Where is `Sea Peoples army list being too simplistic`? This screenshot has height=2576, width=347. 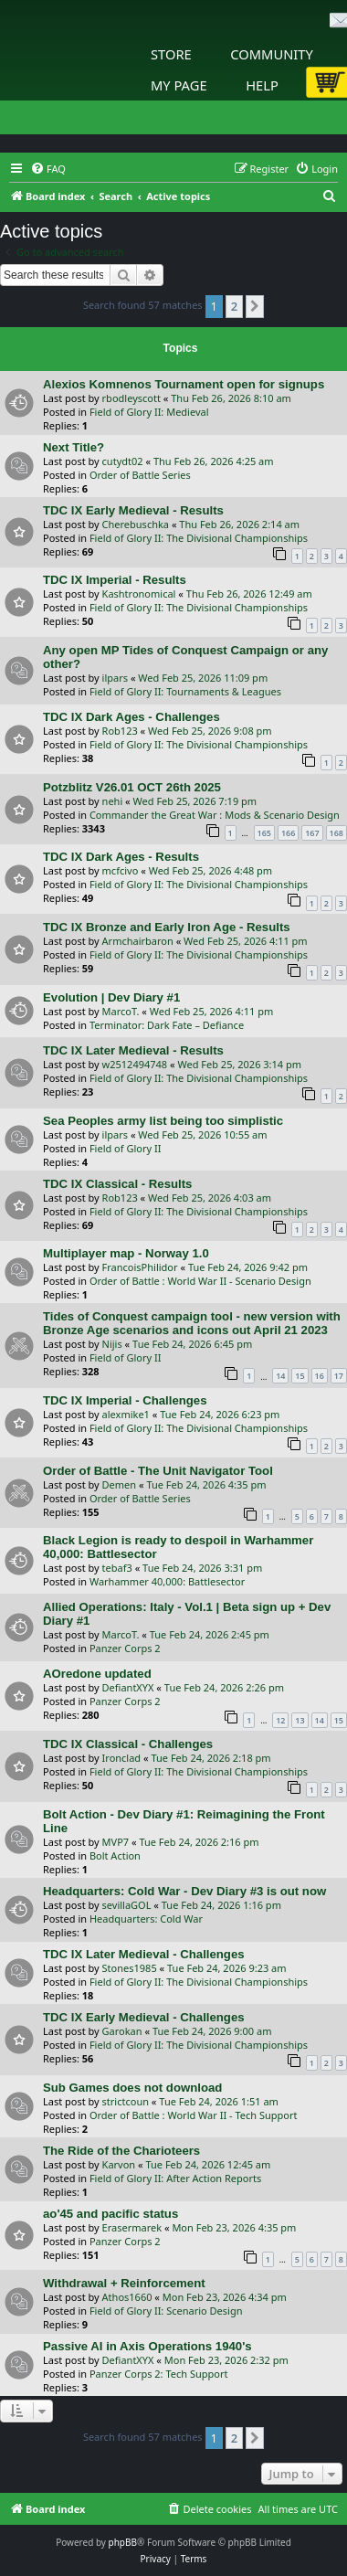 Sea Peoples army list being too simplistic is located at coordinates (163, 1121).